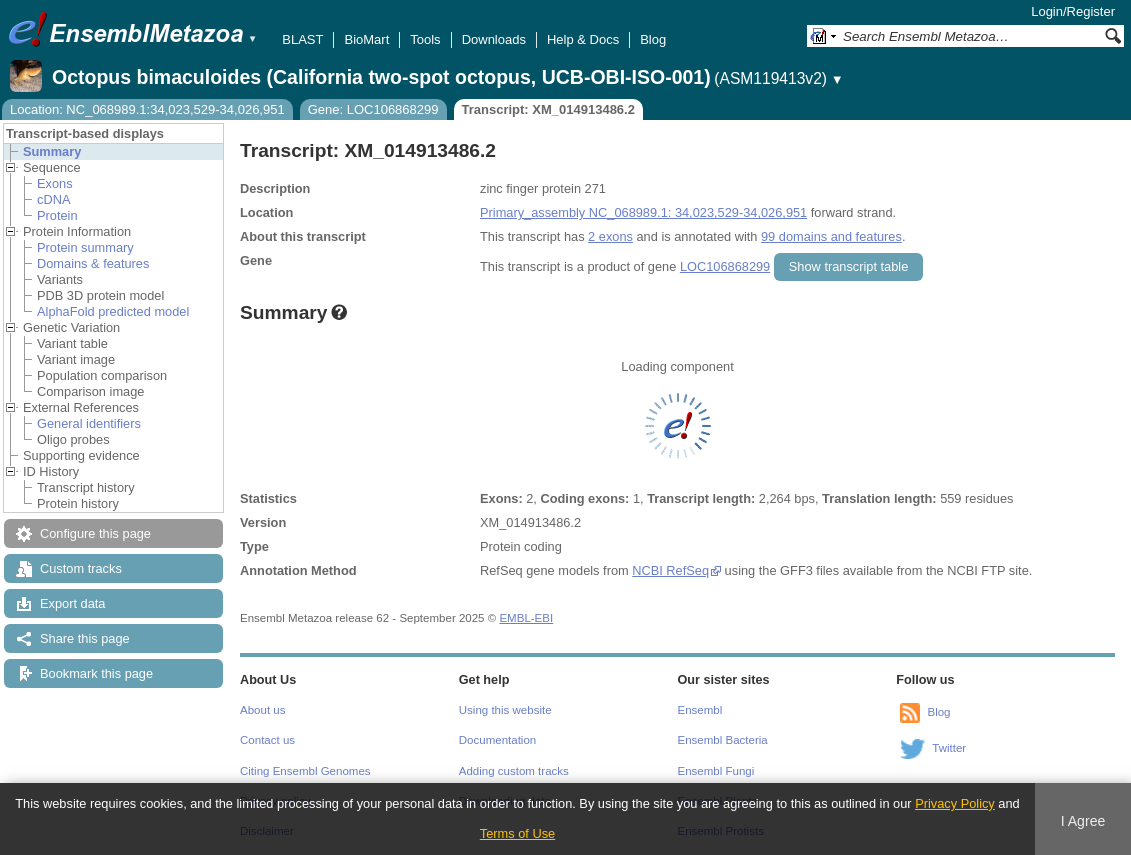 Image resolution: width=1131 pixels, height=855 pixels. I want to click on Tools, so click(425, 39).